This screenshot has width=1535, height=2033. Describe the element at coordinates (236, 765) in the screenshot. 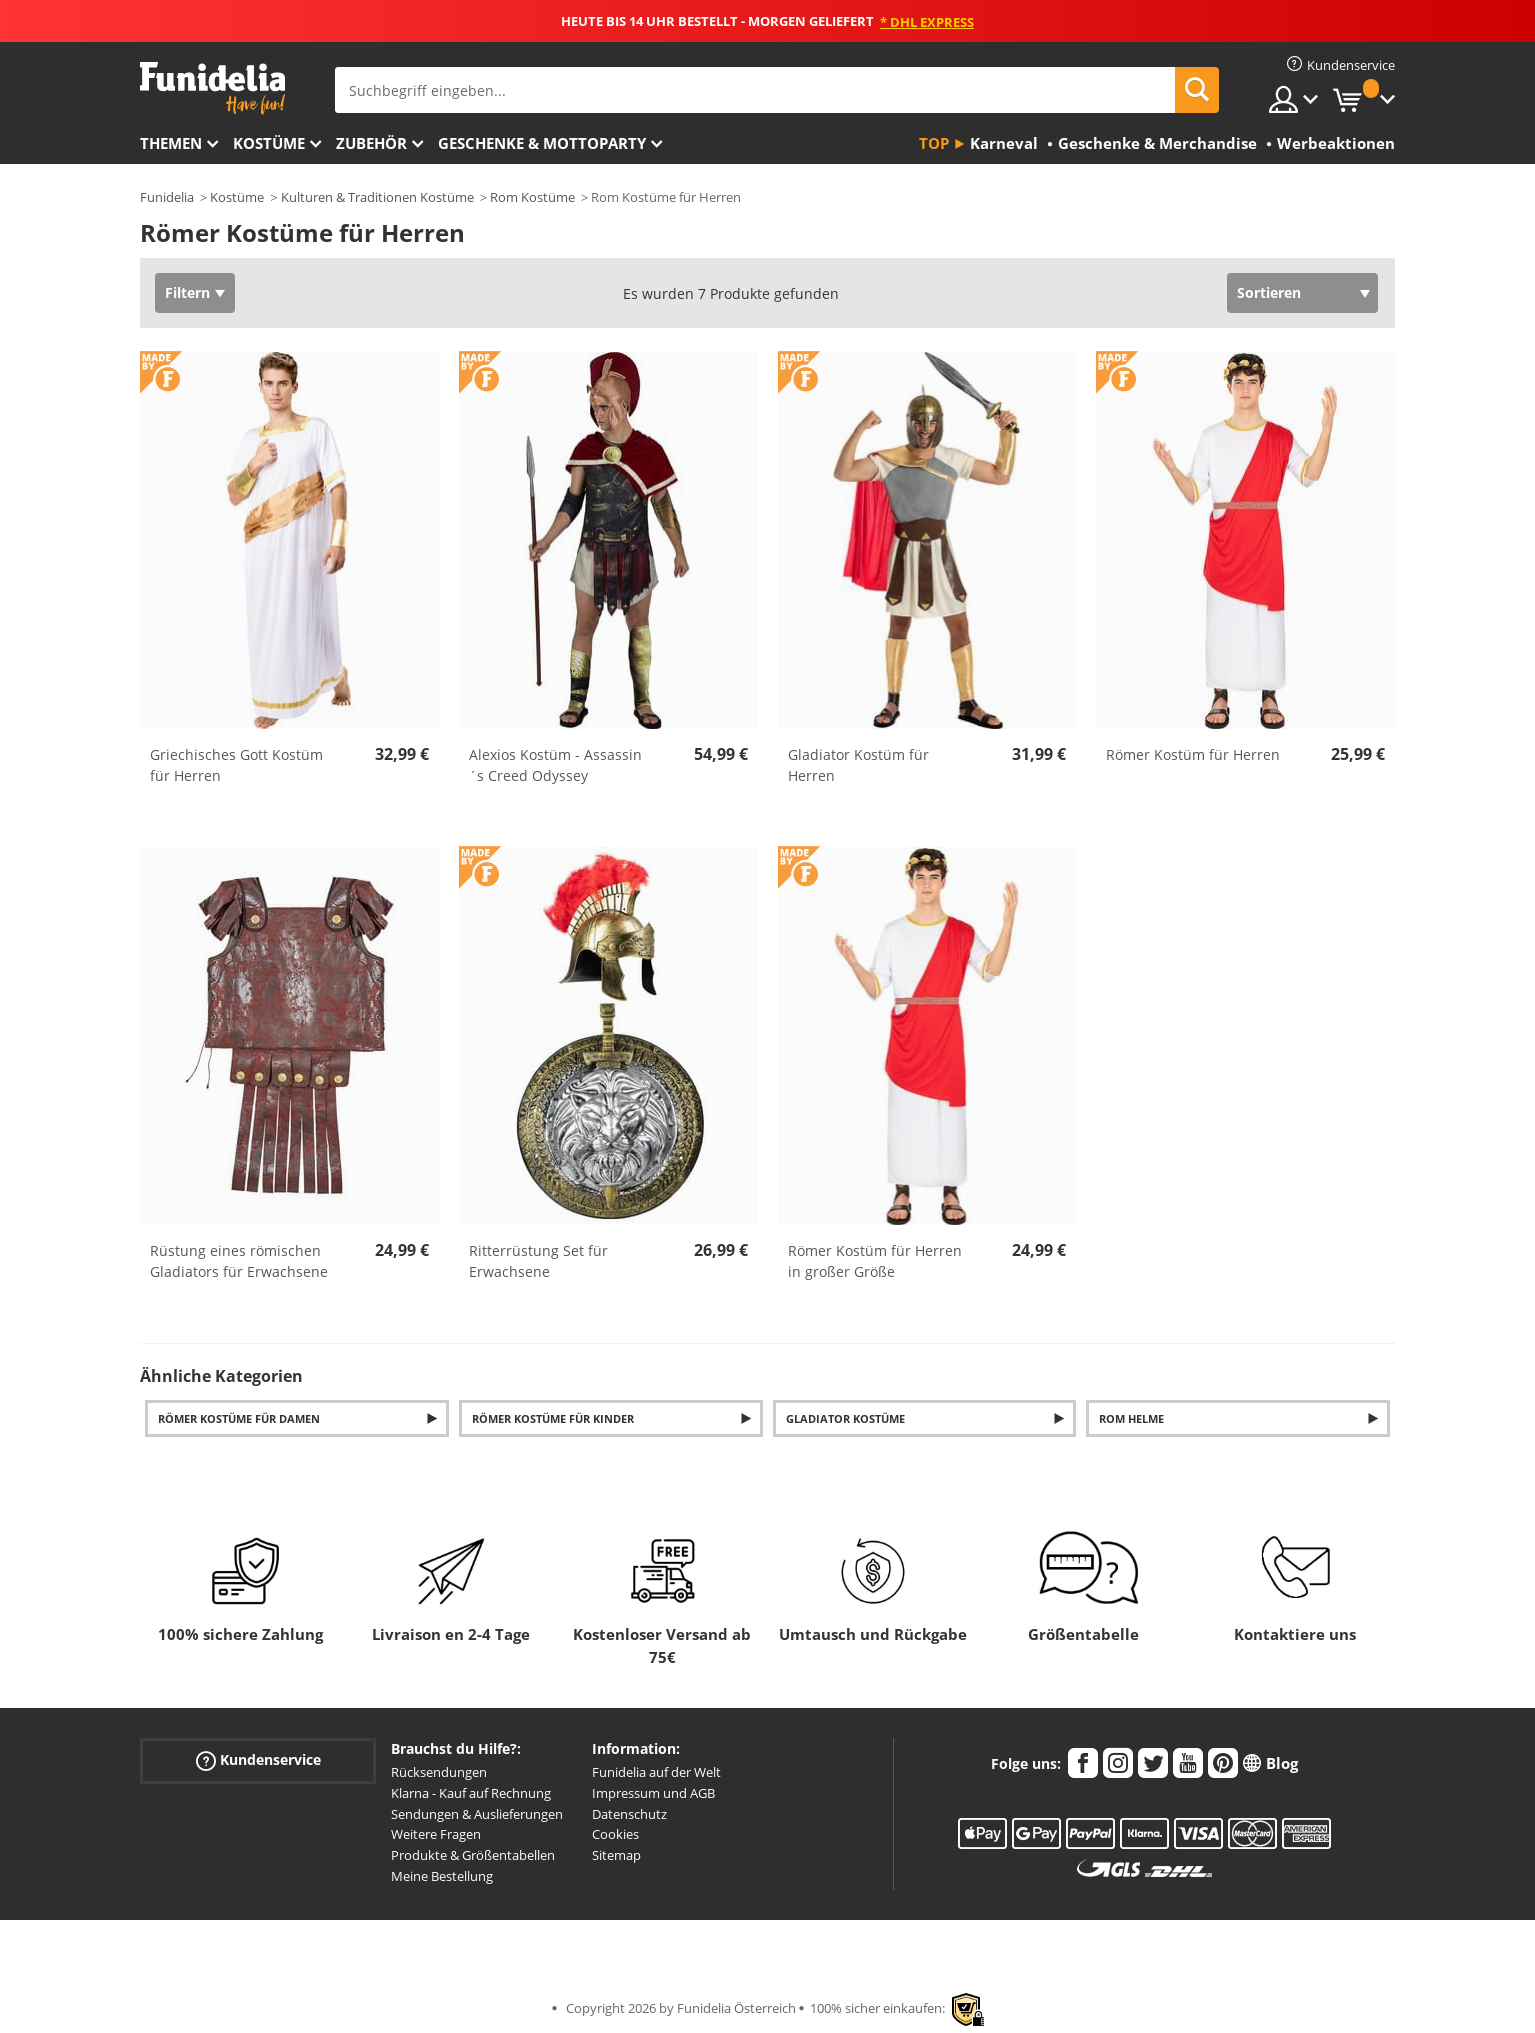

I see `Griechisches Gott Kostüm für Herren` at that location.